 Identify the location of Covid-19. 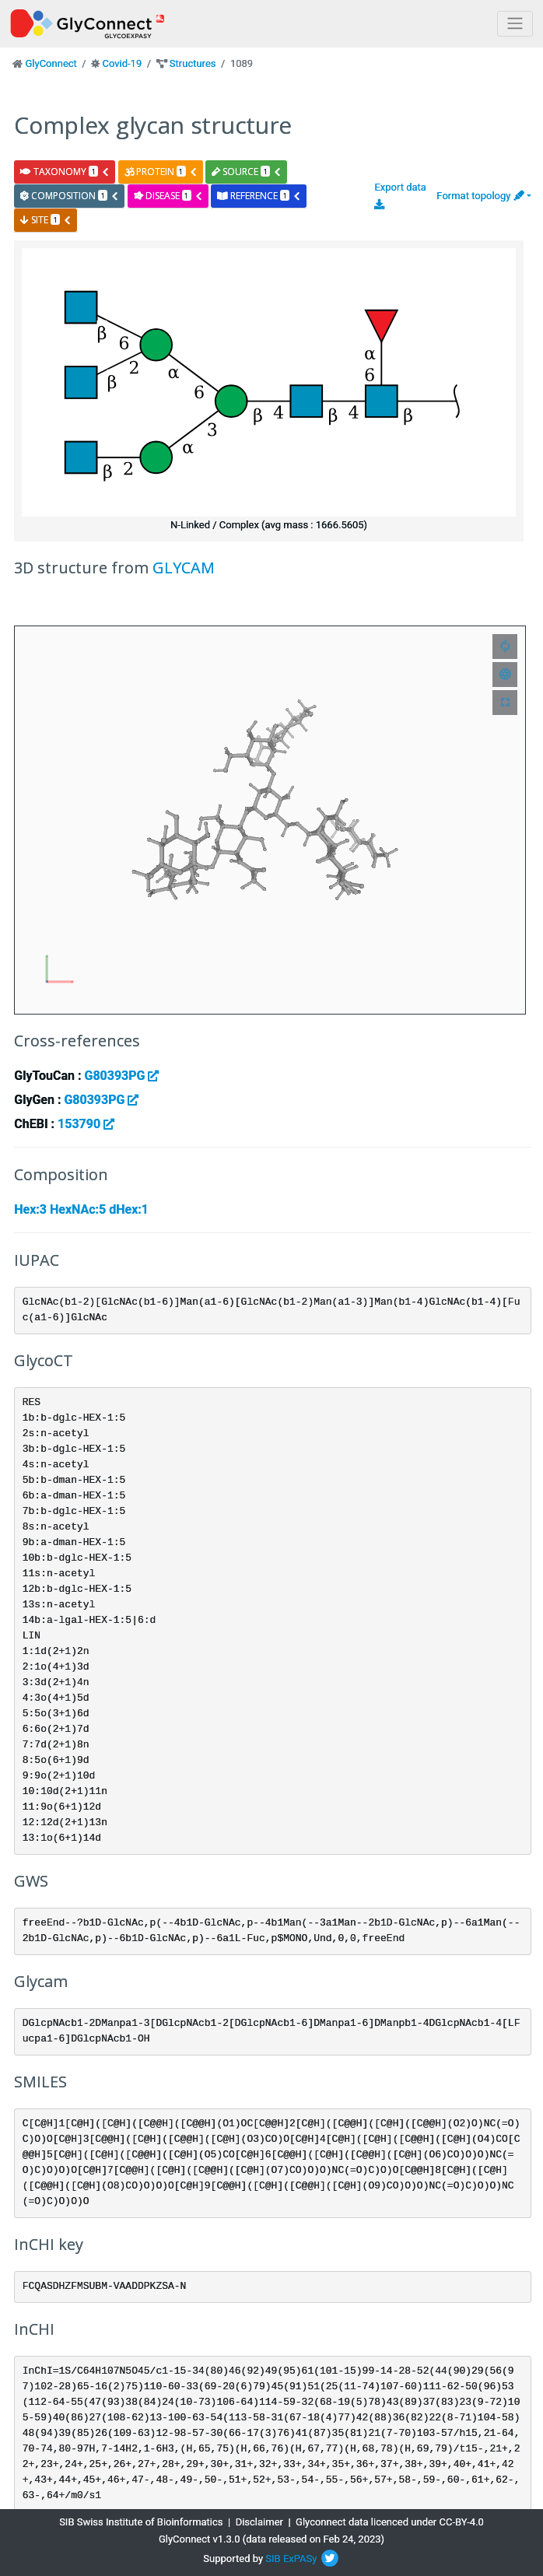
(122, 63).